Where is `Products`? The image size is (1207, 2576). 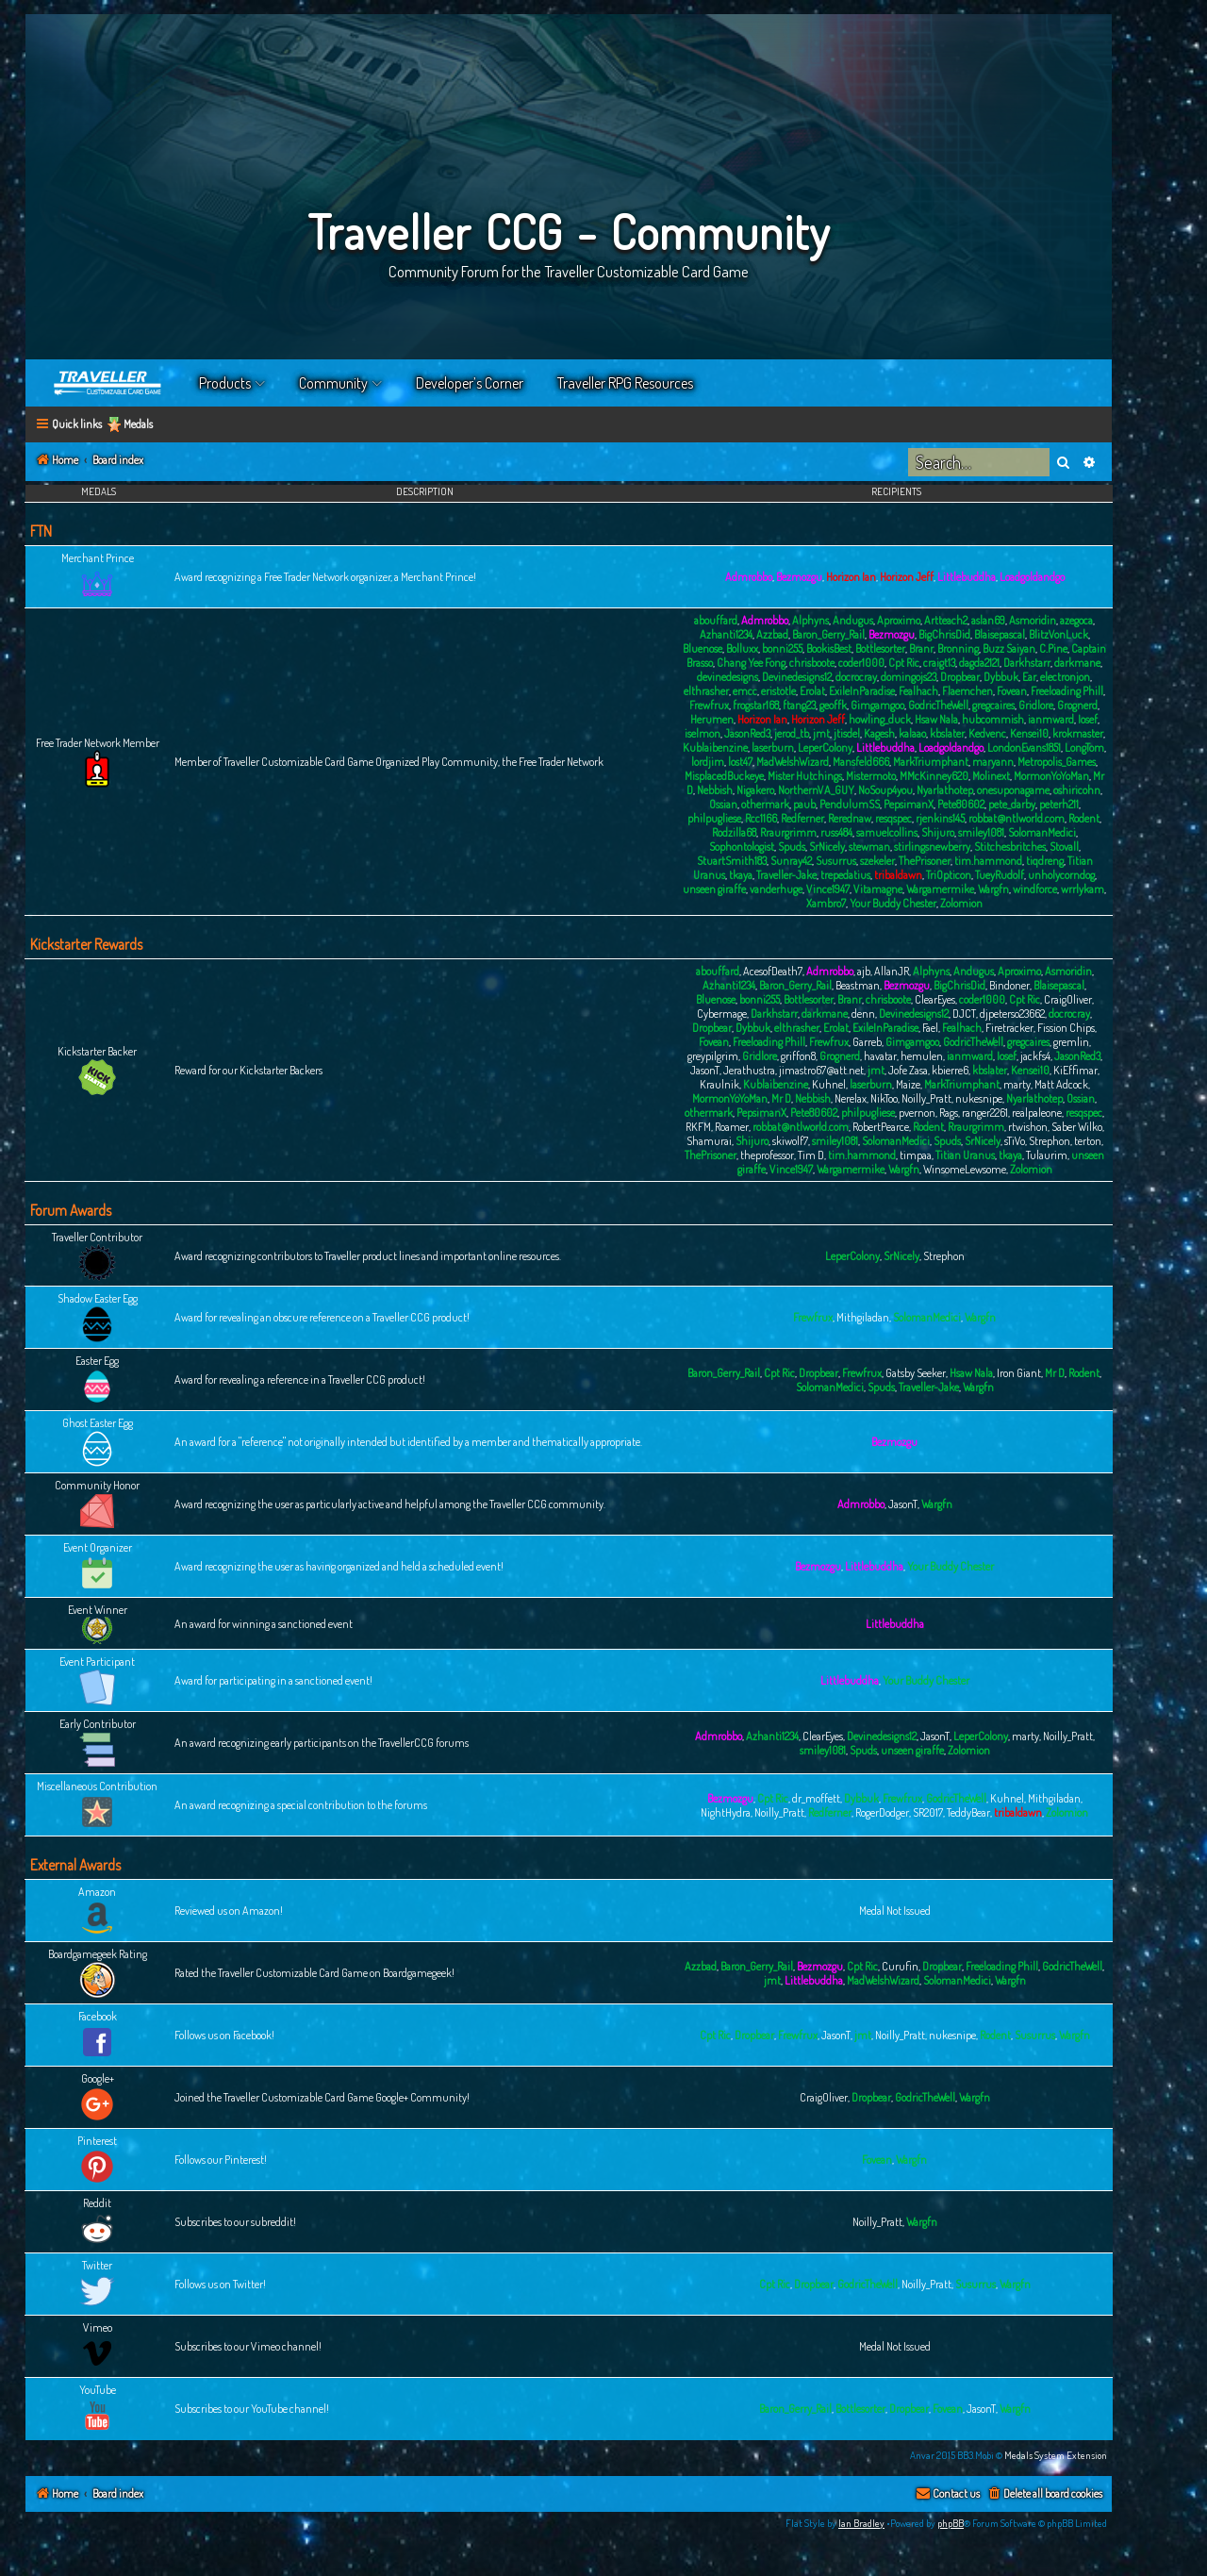 Products is located at coordinates (225, 383).